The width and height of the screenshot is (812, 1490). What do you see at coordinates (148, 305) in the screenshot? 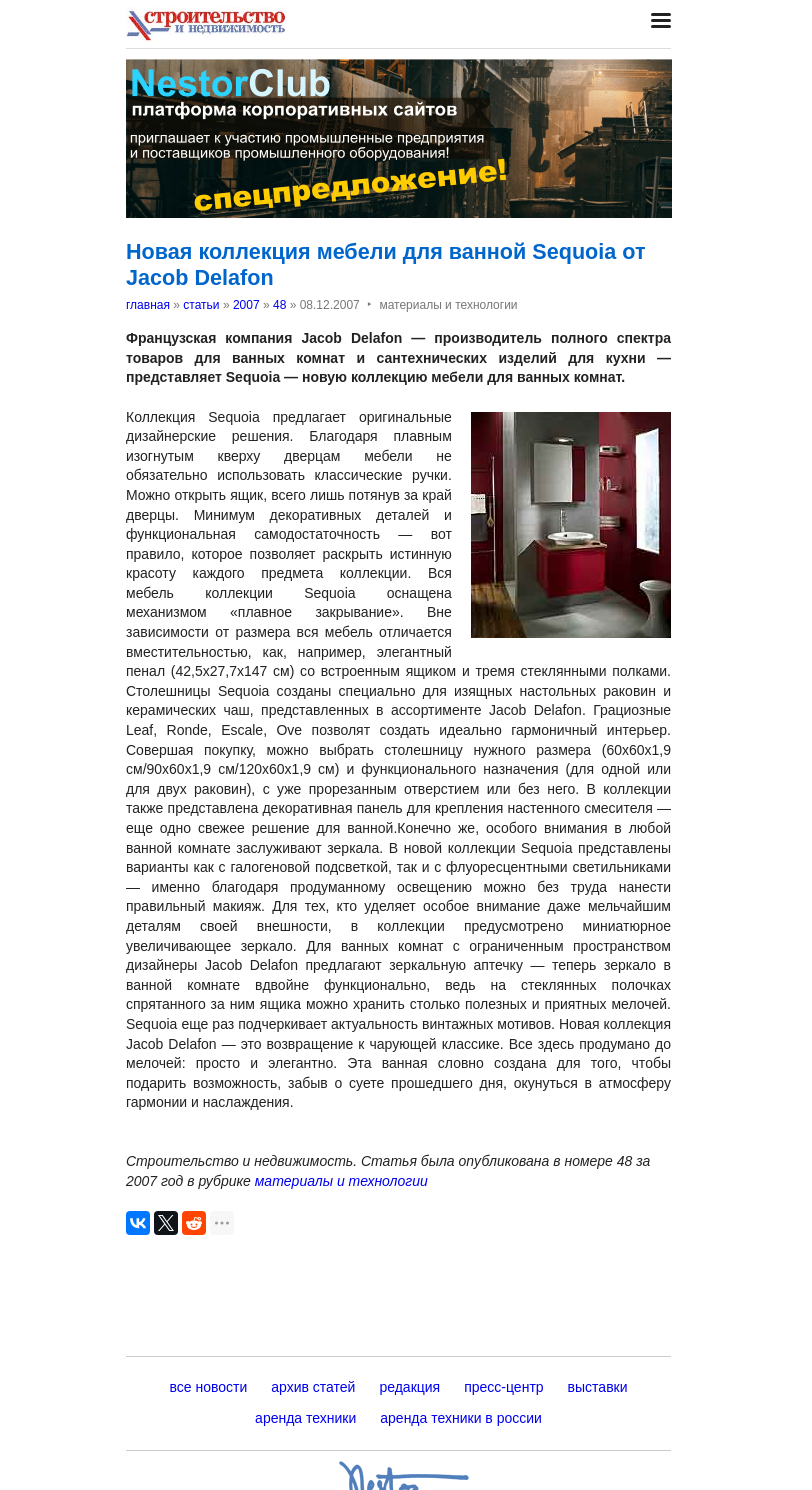
I see `главная` at bounding box center [148, 305].